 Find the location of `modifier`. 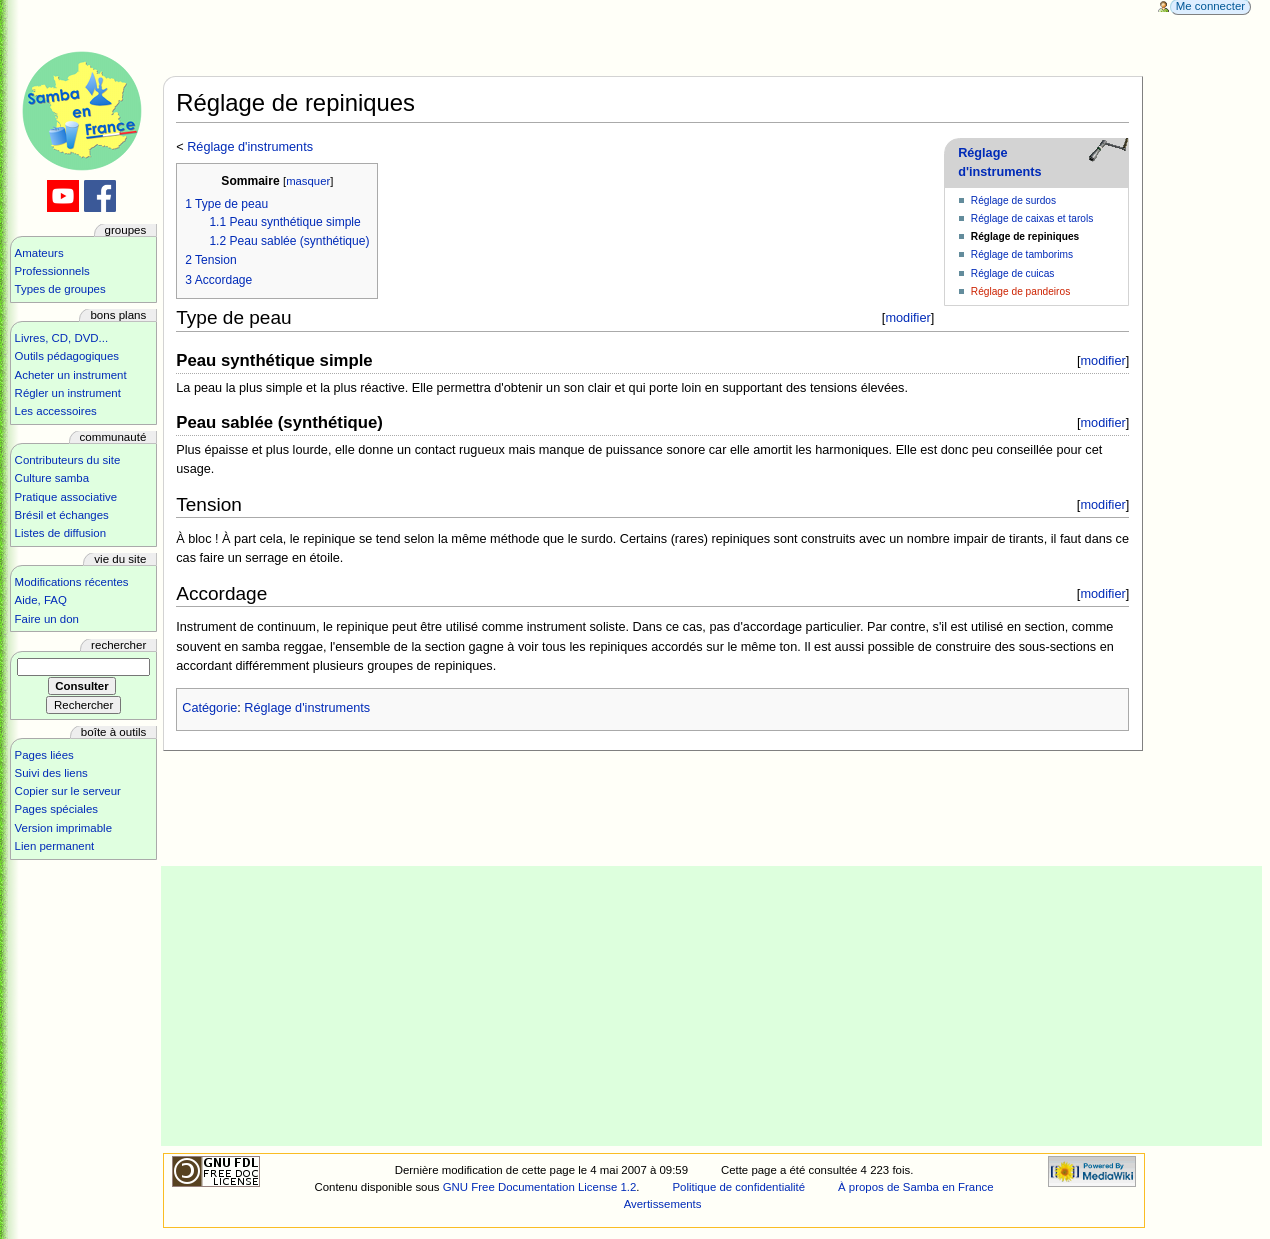

modifier is located at coordinates (907, 317).